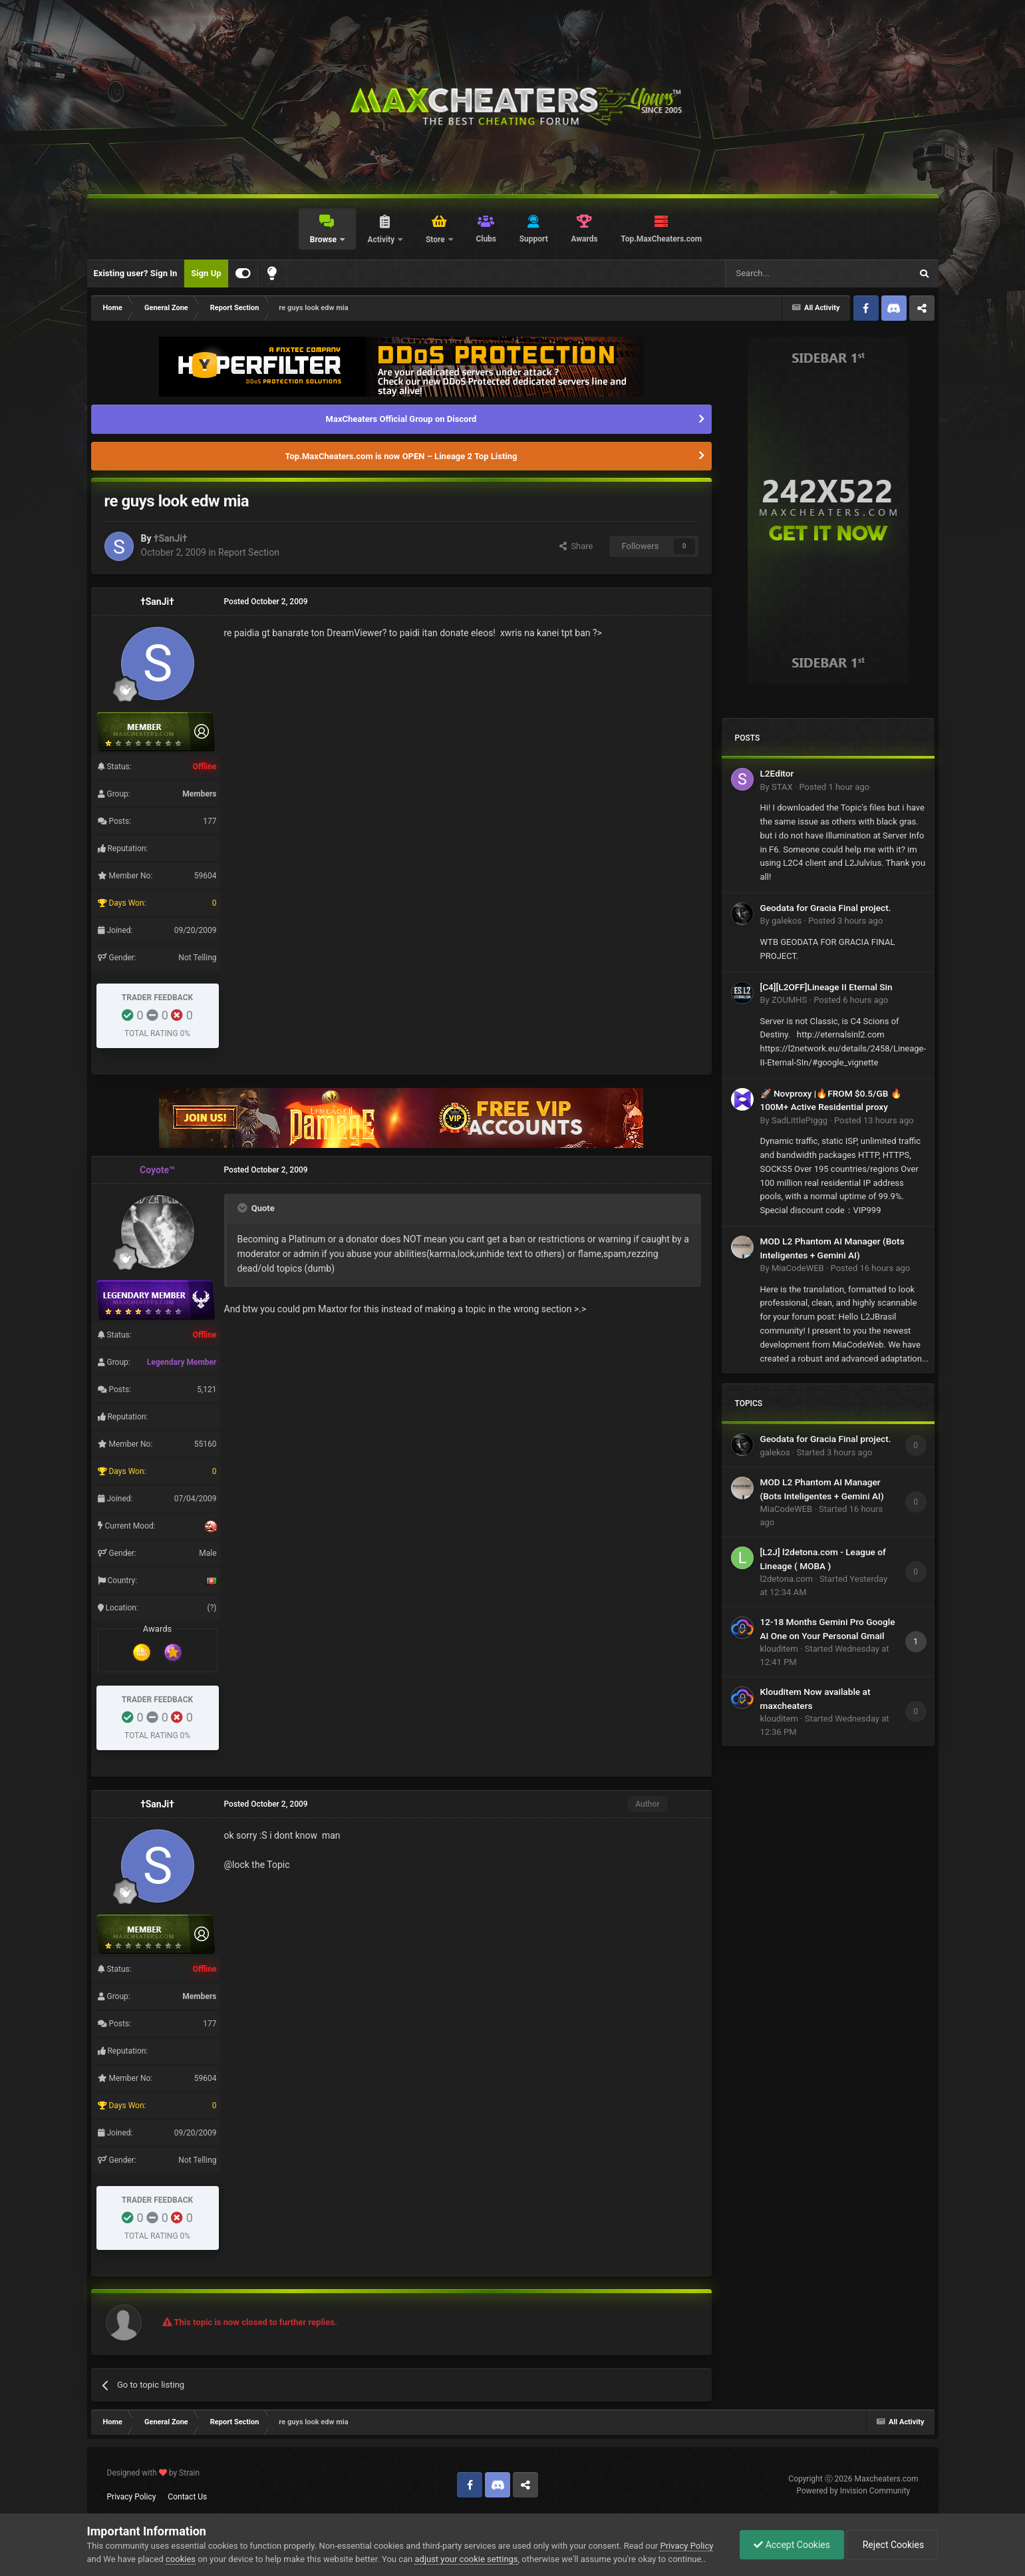 This screenshot has width=1025, height=2576. I want to click on cookies, so click(181, 2559).